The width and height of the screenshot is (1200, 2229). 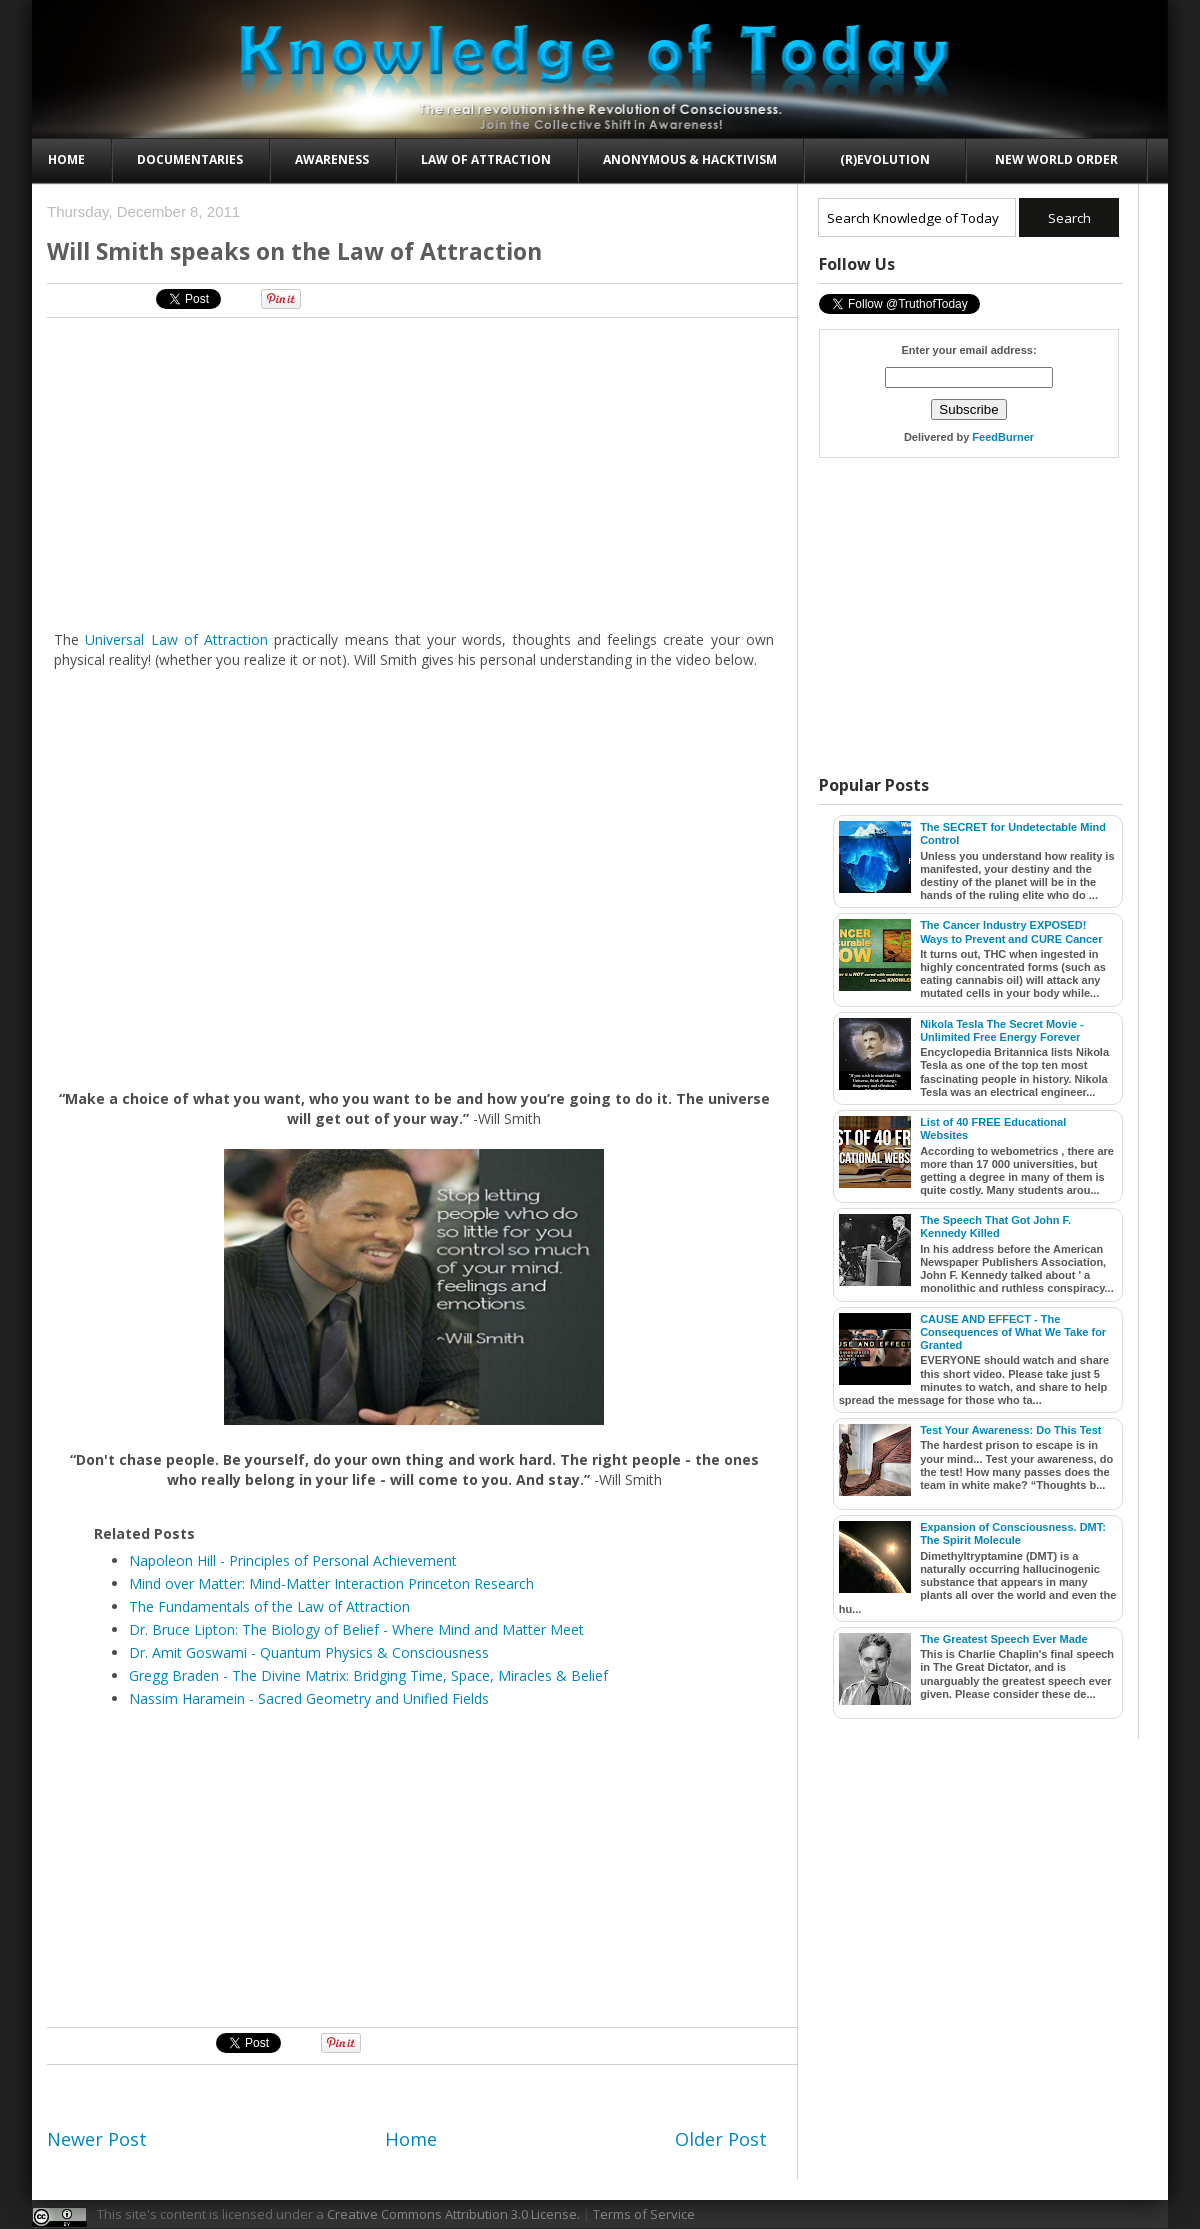 What do you see at coordinates (1013, 1332) in the screenshot?
I see `CAUSE AND EFFECT - The Consequences of What We Take for Granted` at bounding box center [1013, 1332].